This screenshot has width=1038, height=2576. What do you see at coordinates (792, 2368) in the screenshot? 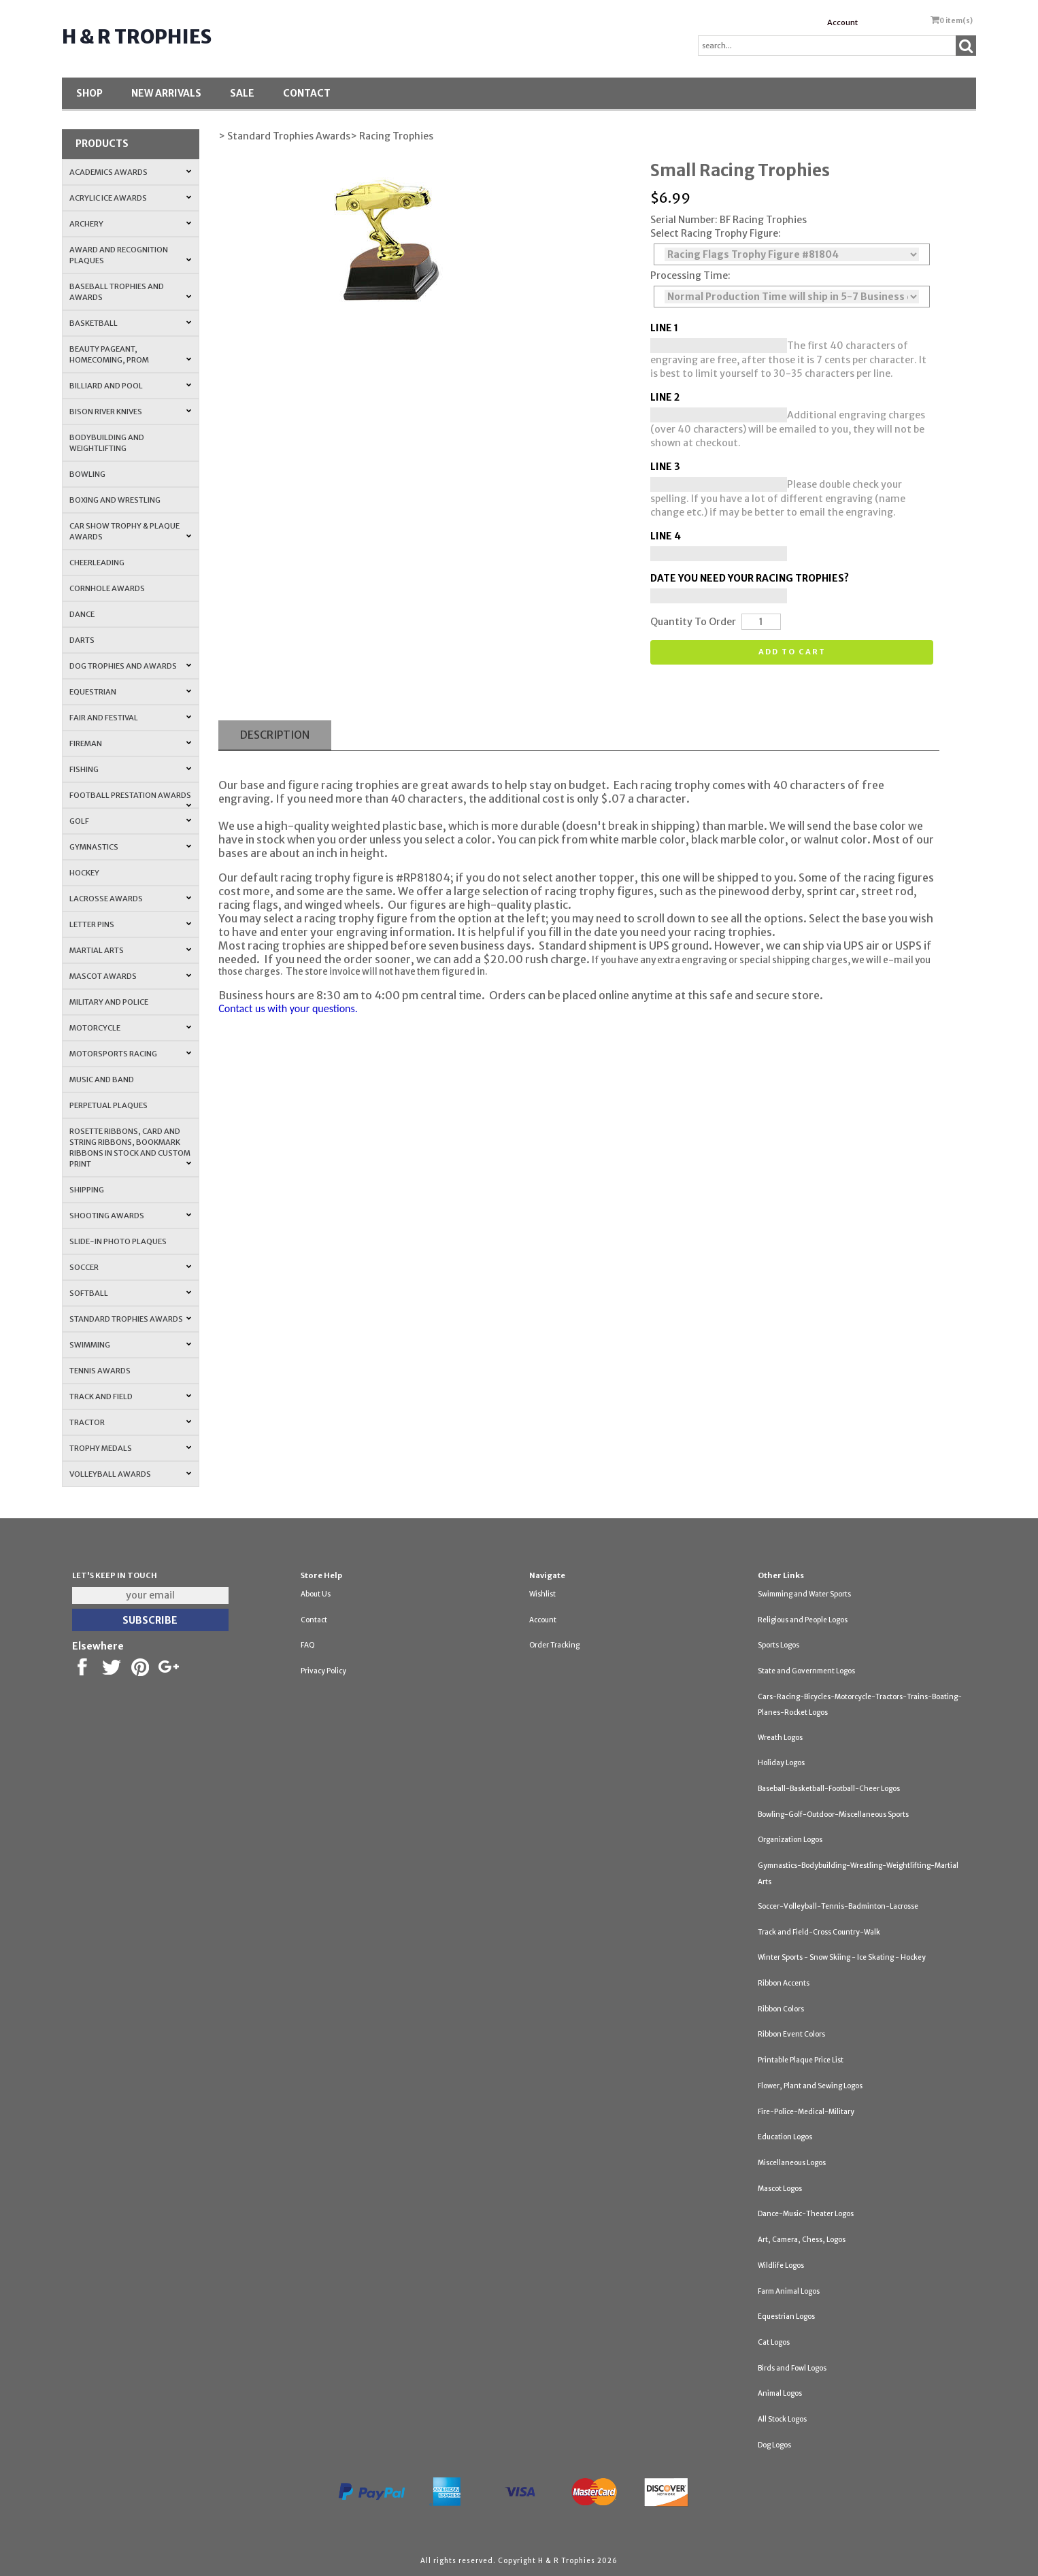
I see `Birds and Fowl Logos` at bounding box center [792, 2368].